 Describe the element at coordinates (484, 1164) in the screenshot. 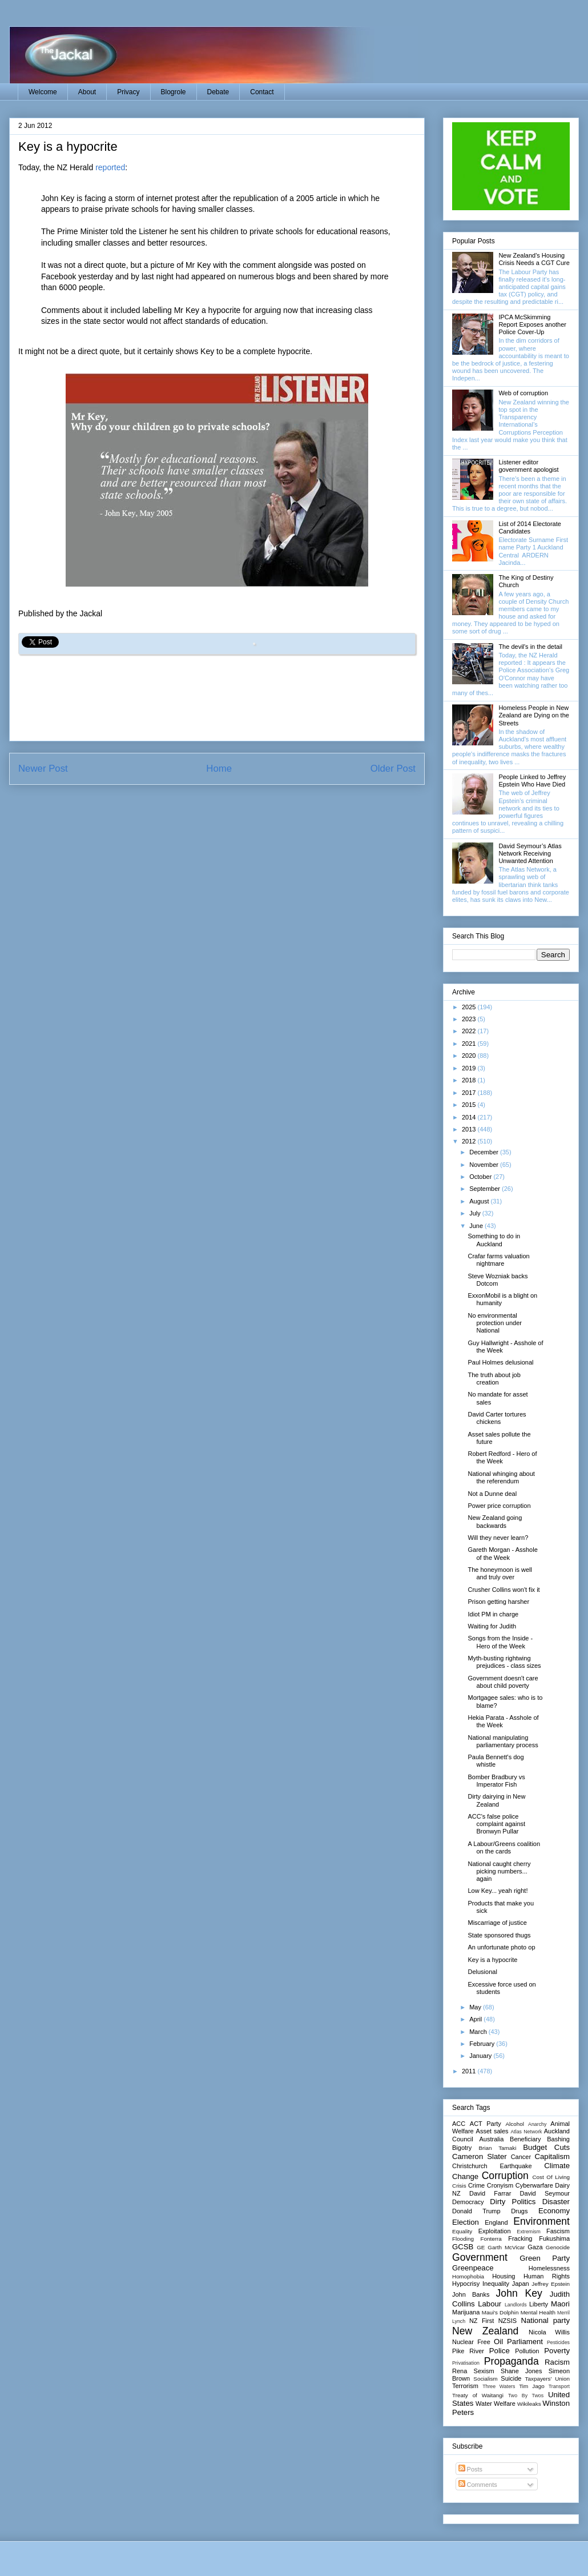

I see `November` at that location.